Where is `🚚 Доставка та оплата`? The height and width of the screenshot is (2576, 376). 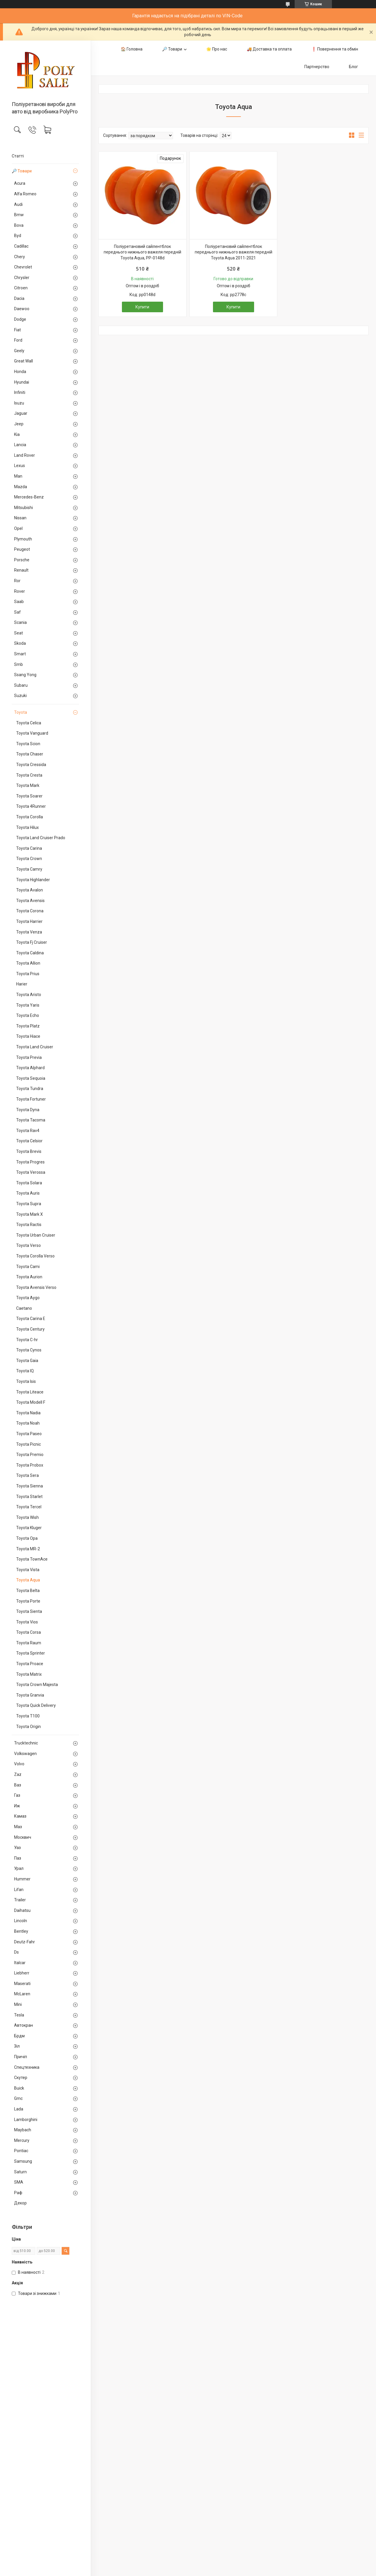
🚚 Доставка та оплата is located at coordinates (269, 49).